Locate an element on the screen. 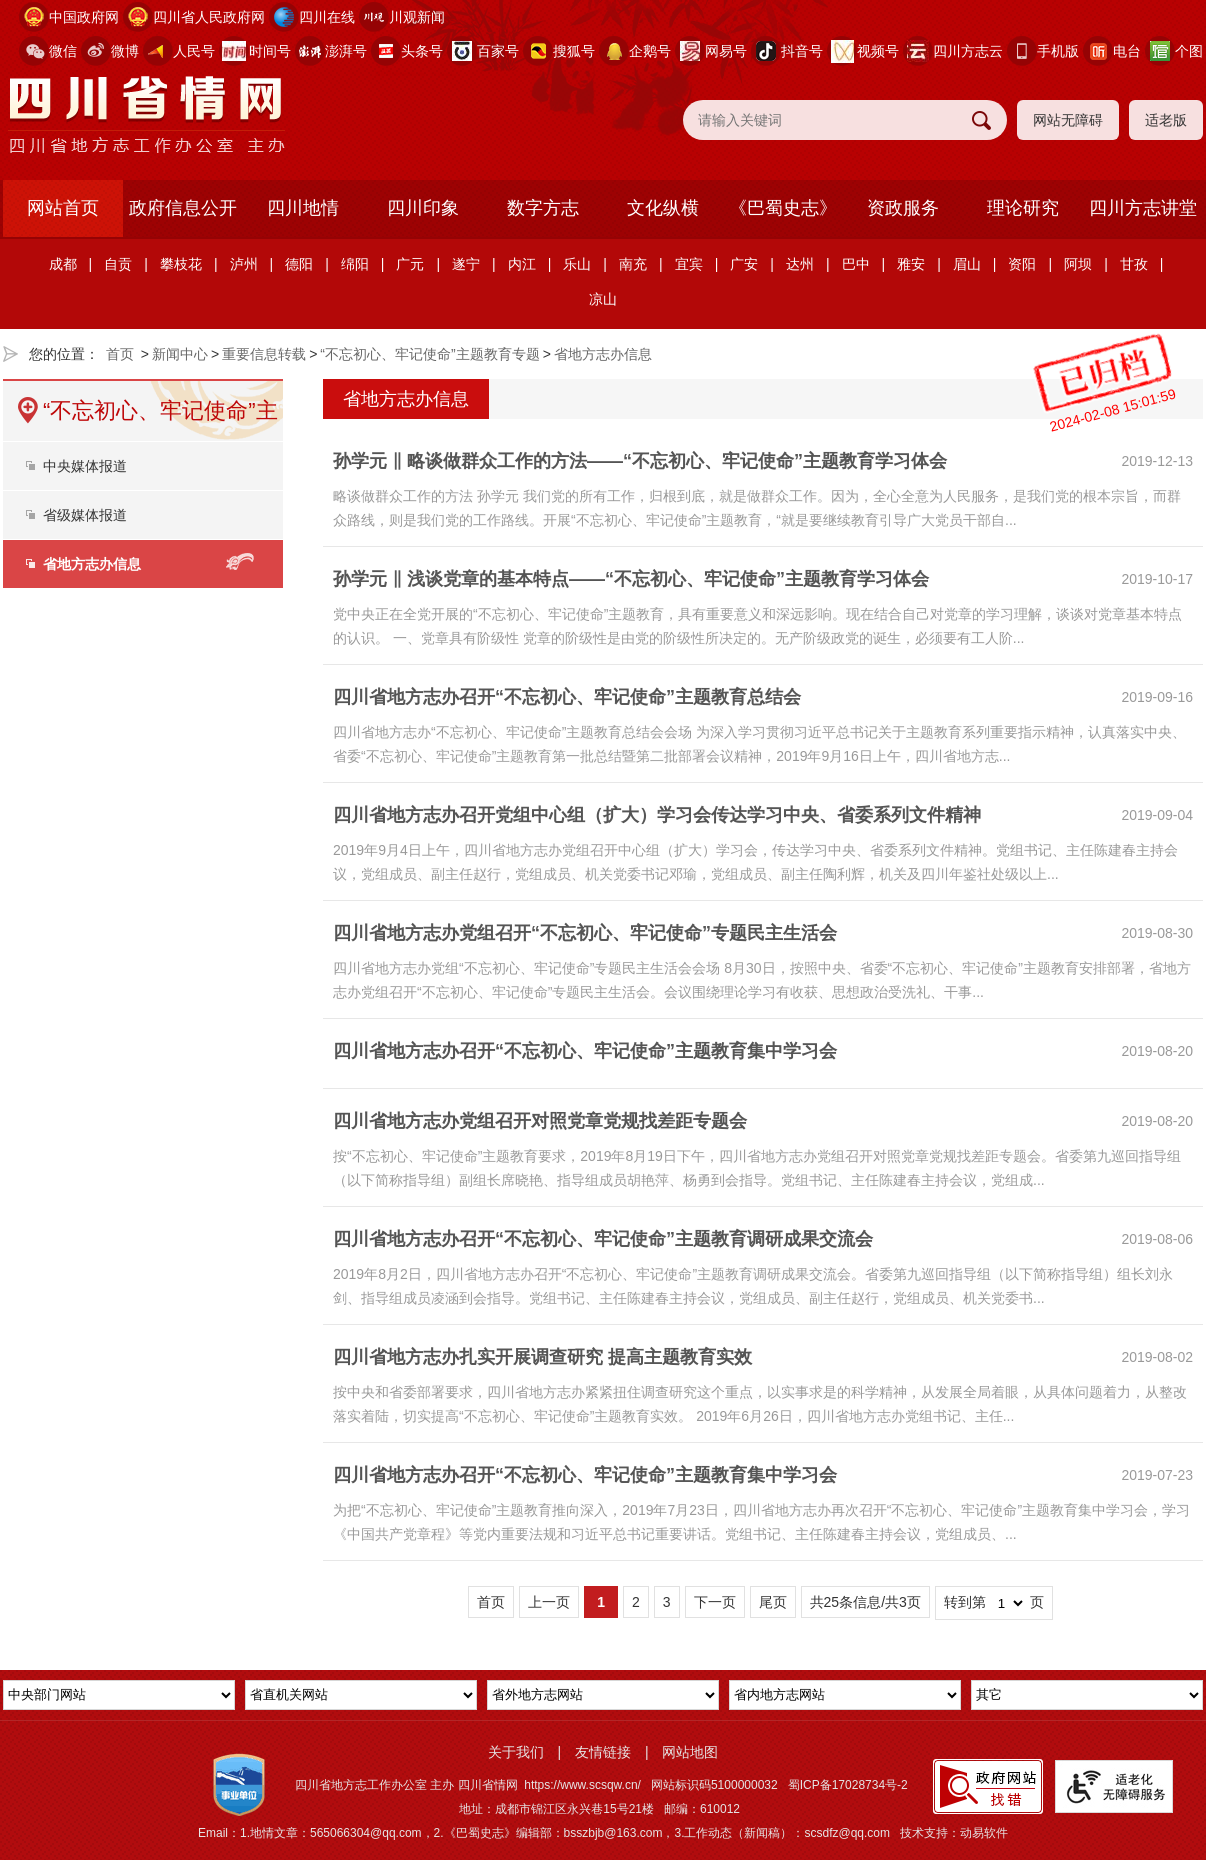  网站首页 is located at coordinates (63, 208).